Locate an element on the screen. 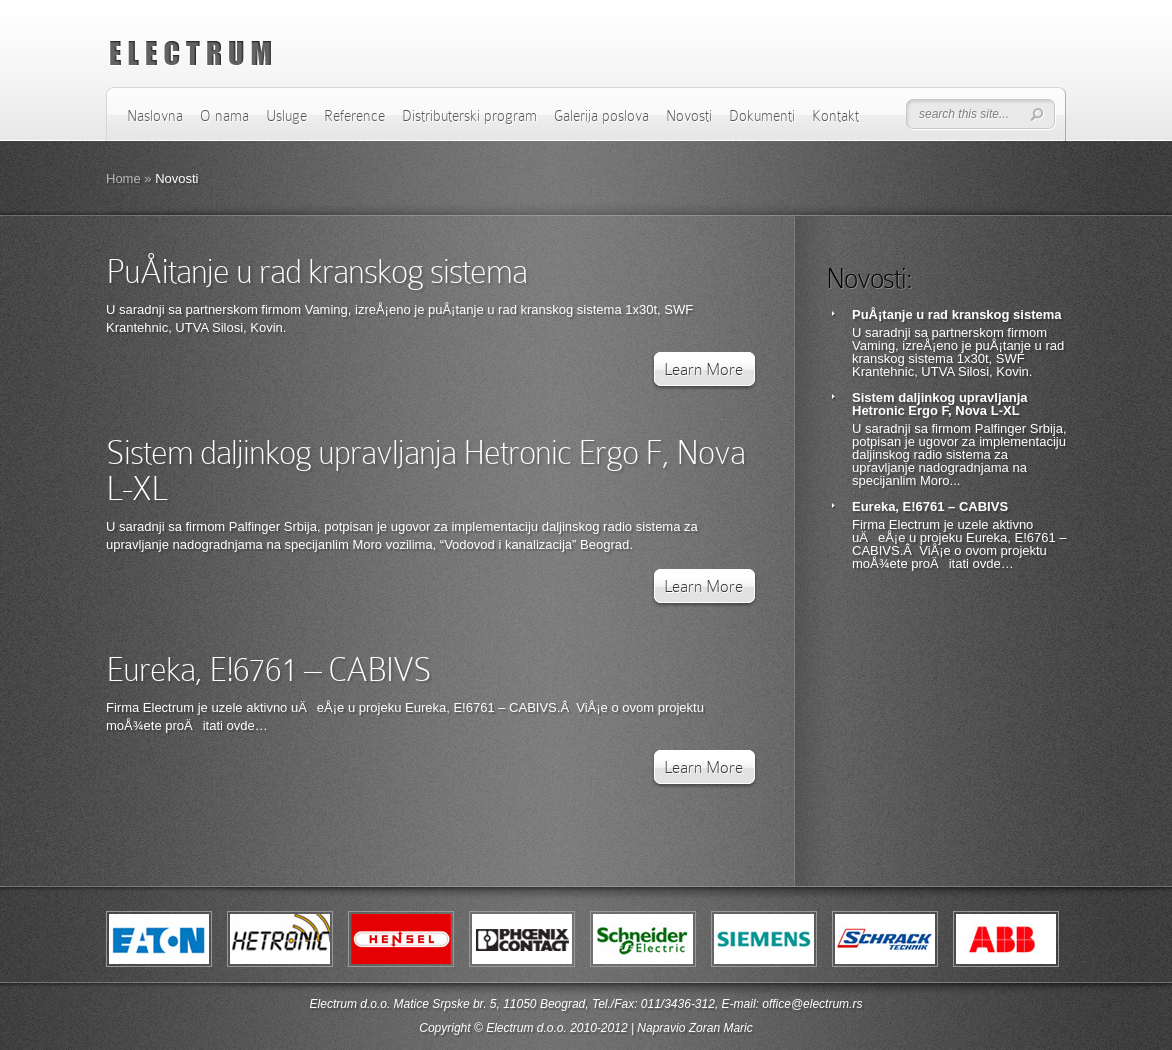 This screenshot has width=1172, height=1050. Galerija poslova is located at coordinates (601, 116).